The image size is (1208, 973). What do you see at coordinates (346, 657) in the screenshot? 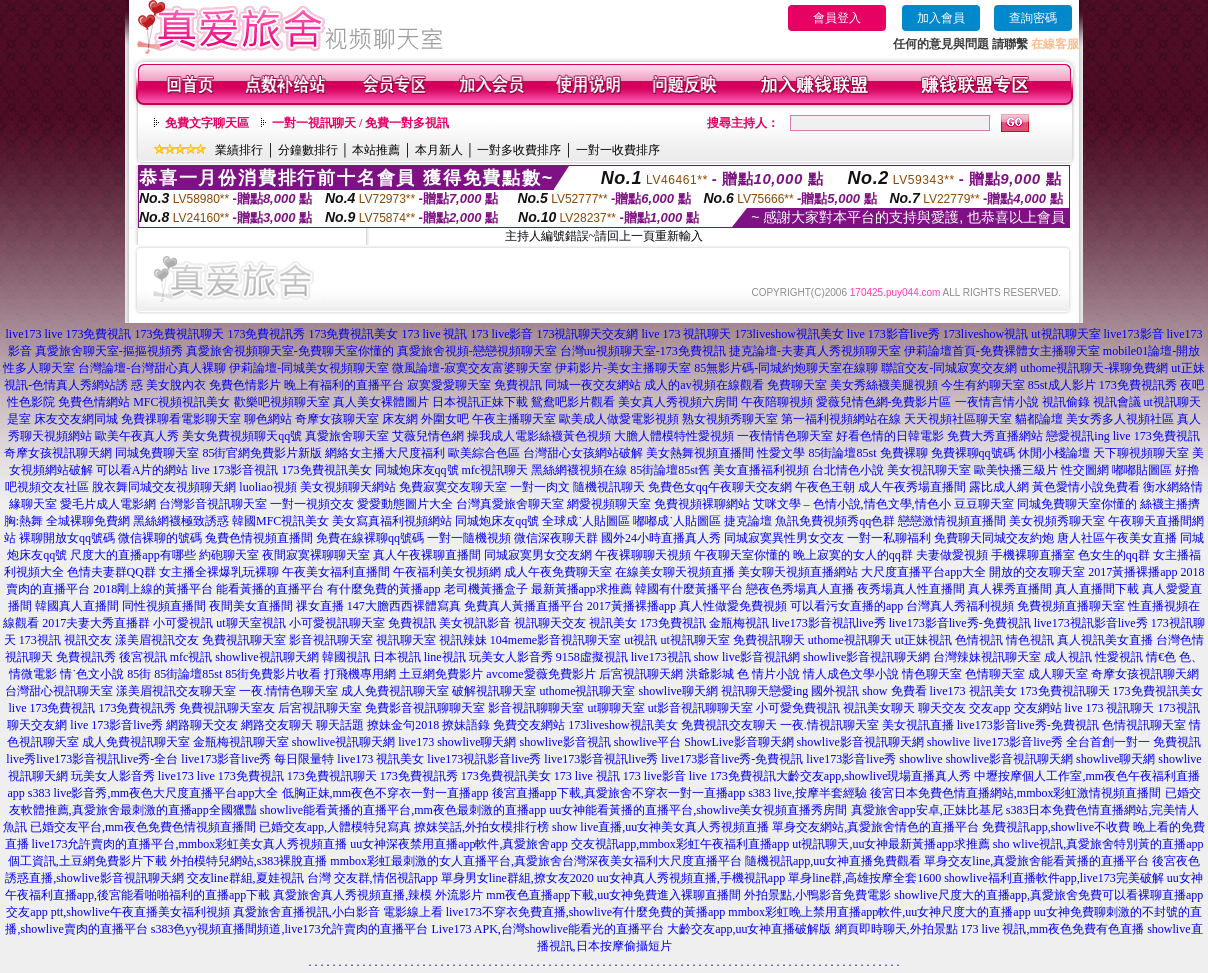
I see `韓國視訊` at bounding box center [346, 657].